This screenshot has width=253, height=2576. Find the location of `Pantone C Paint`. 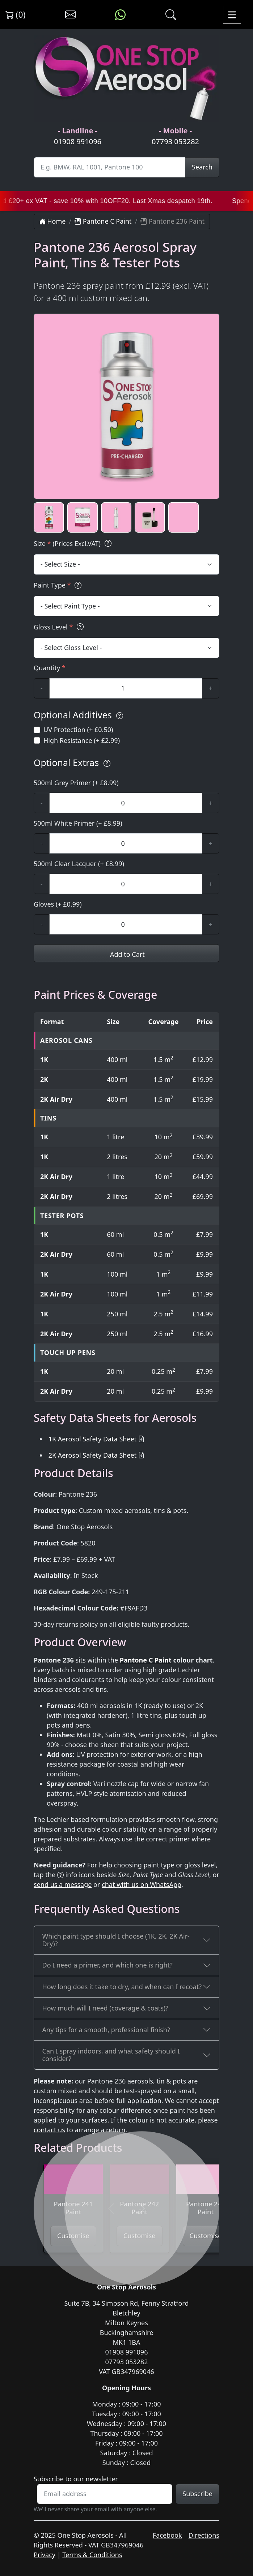

Pantone C Paint is located at coordinates (103, 221).